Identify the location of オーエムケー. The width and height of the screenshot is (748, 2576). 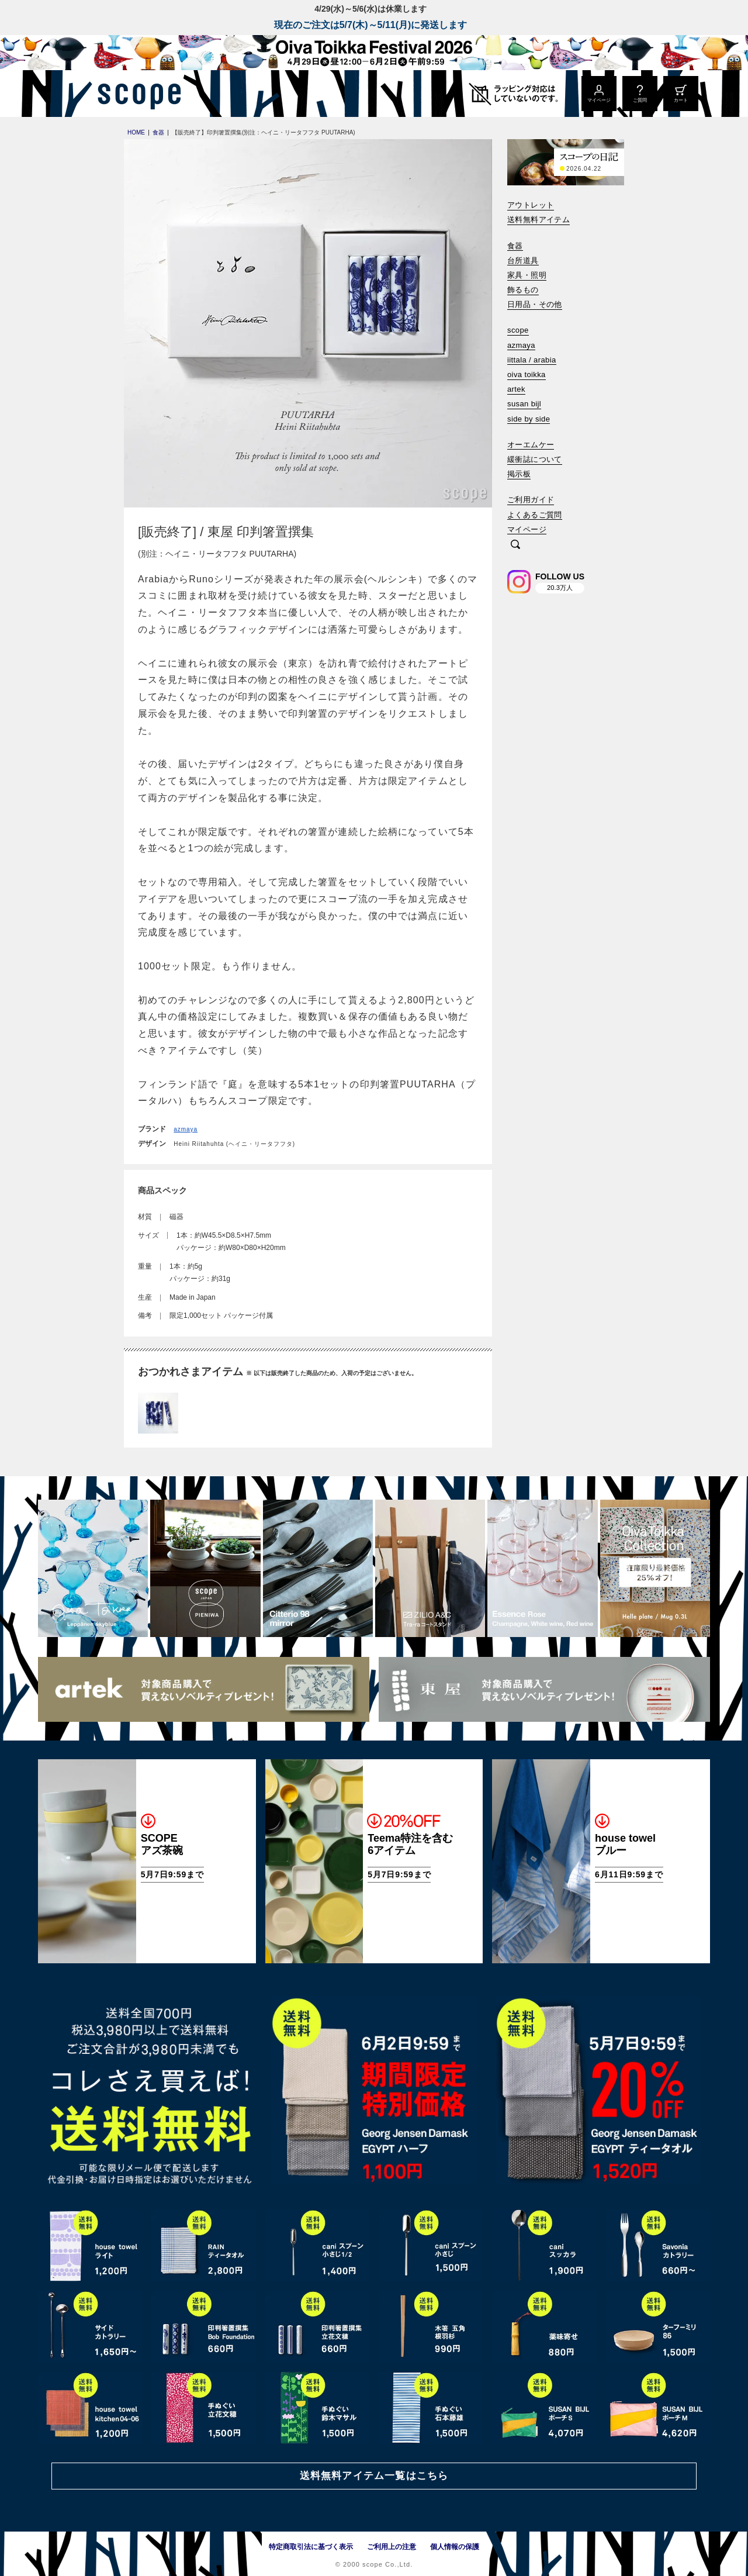
(530, 444).